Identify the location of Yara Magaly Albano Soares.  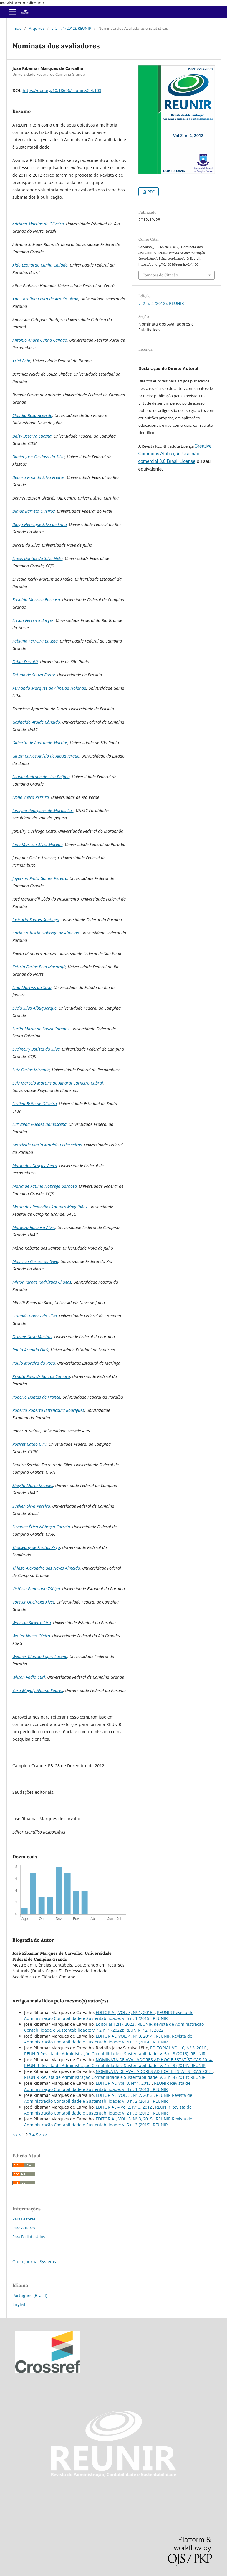
(37, 1690).